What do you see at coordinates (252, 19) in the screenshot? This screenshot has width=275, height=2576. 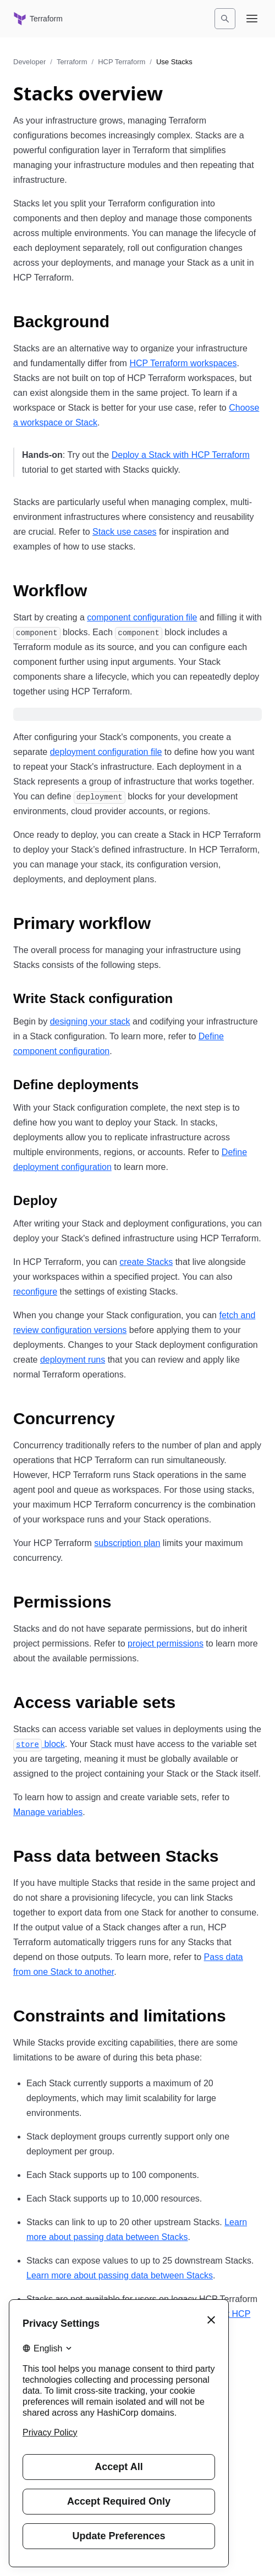 I see `[Open navigation menu]` at bounding box center [252, 19].